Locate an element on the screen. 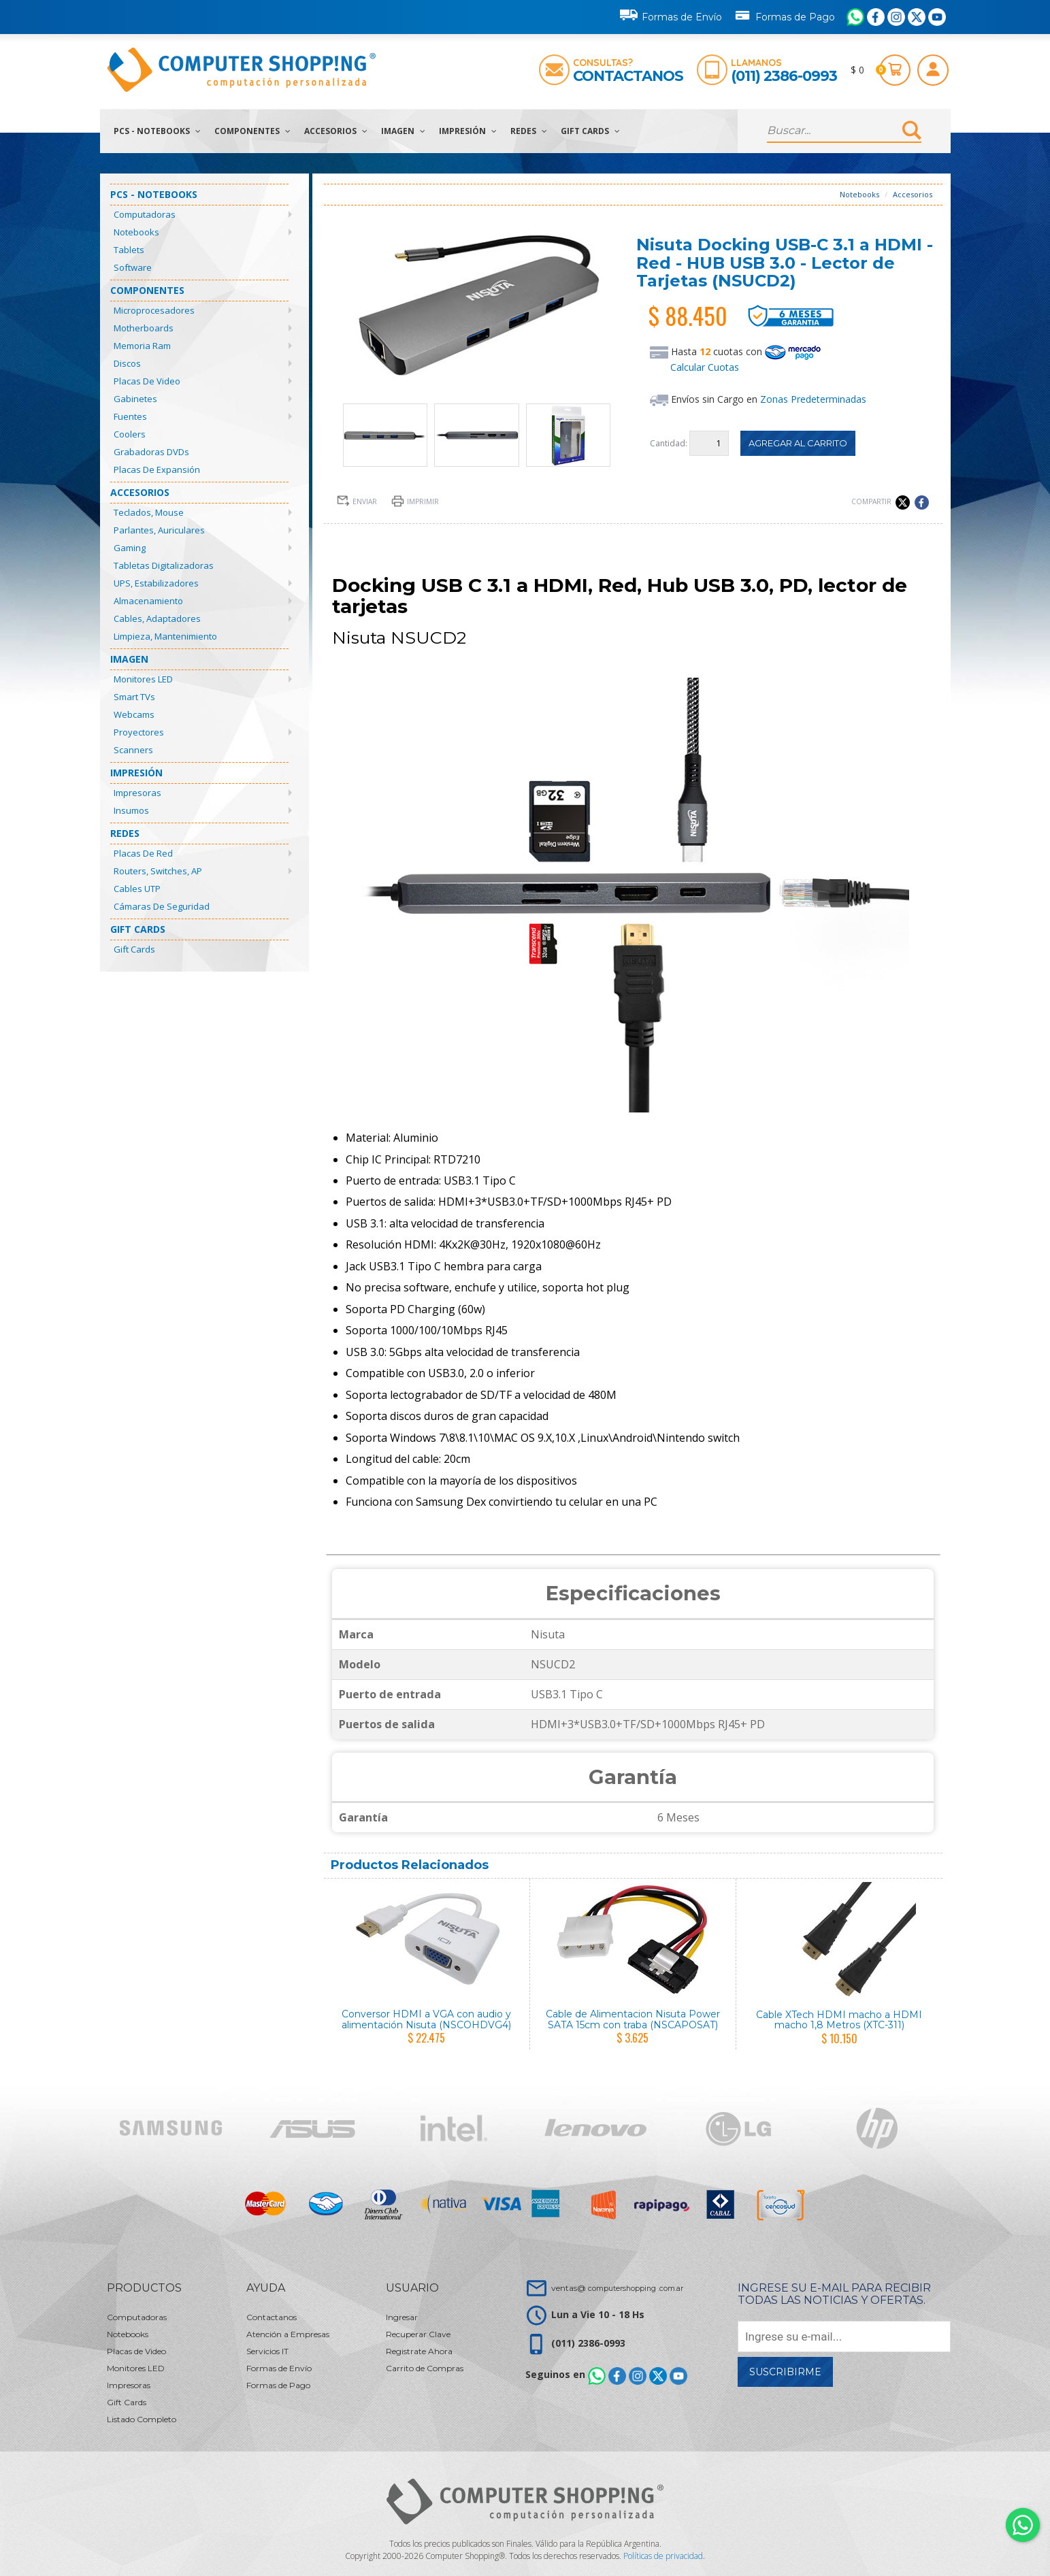 This screenshot has height=2576, width=1050. Almacenamiento is located at coordinates (148, 601).